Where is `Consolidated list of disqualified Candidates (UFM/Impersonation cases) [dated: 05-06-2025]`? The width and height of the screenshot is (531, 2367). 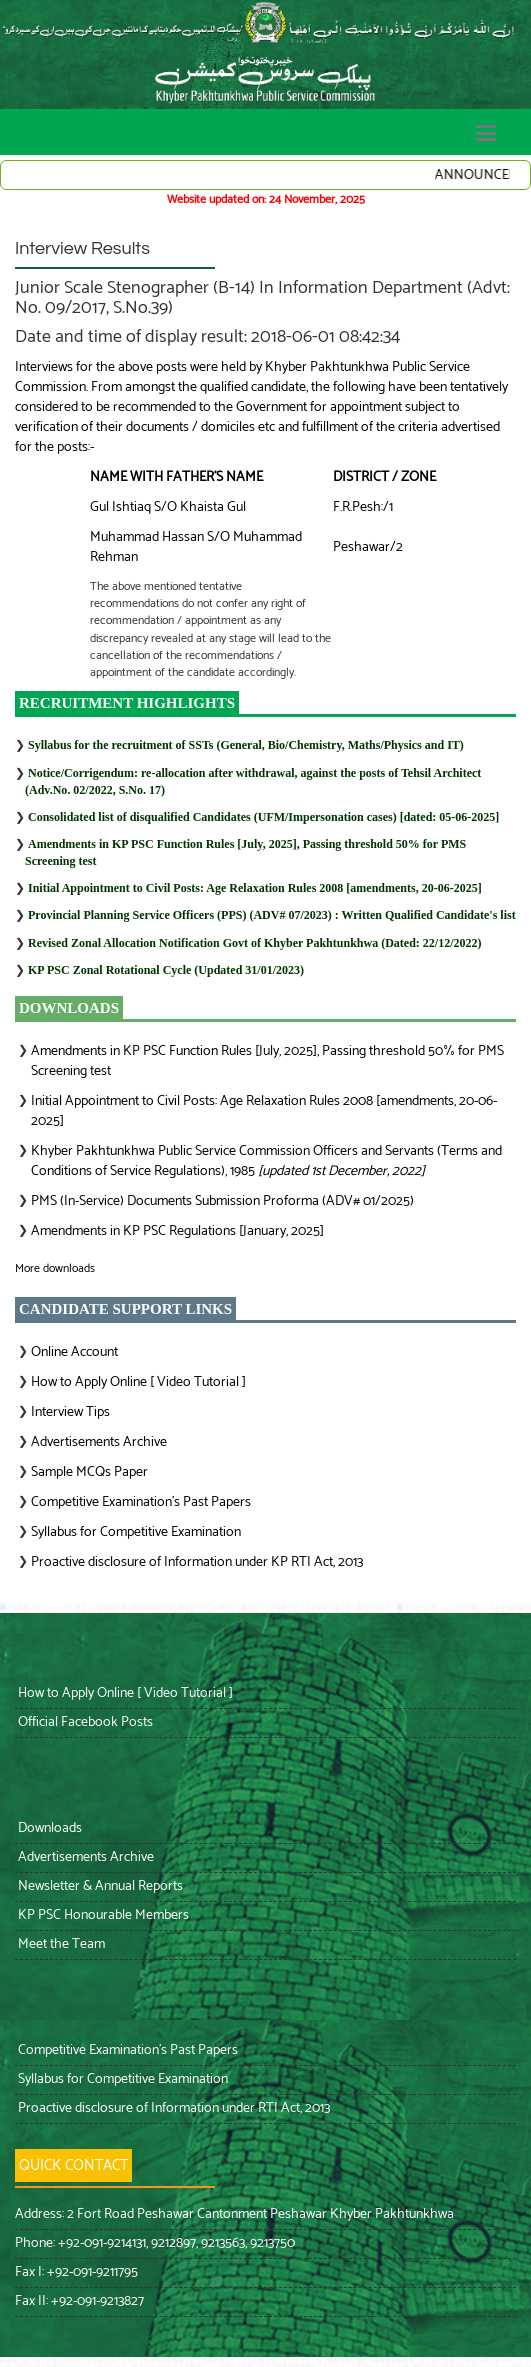 Consolidated list of disqualified Candidates (UFM/Impersonation cases) [dated: 05-06-2025] is located at coordinates (263, 817).